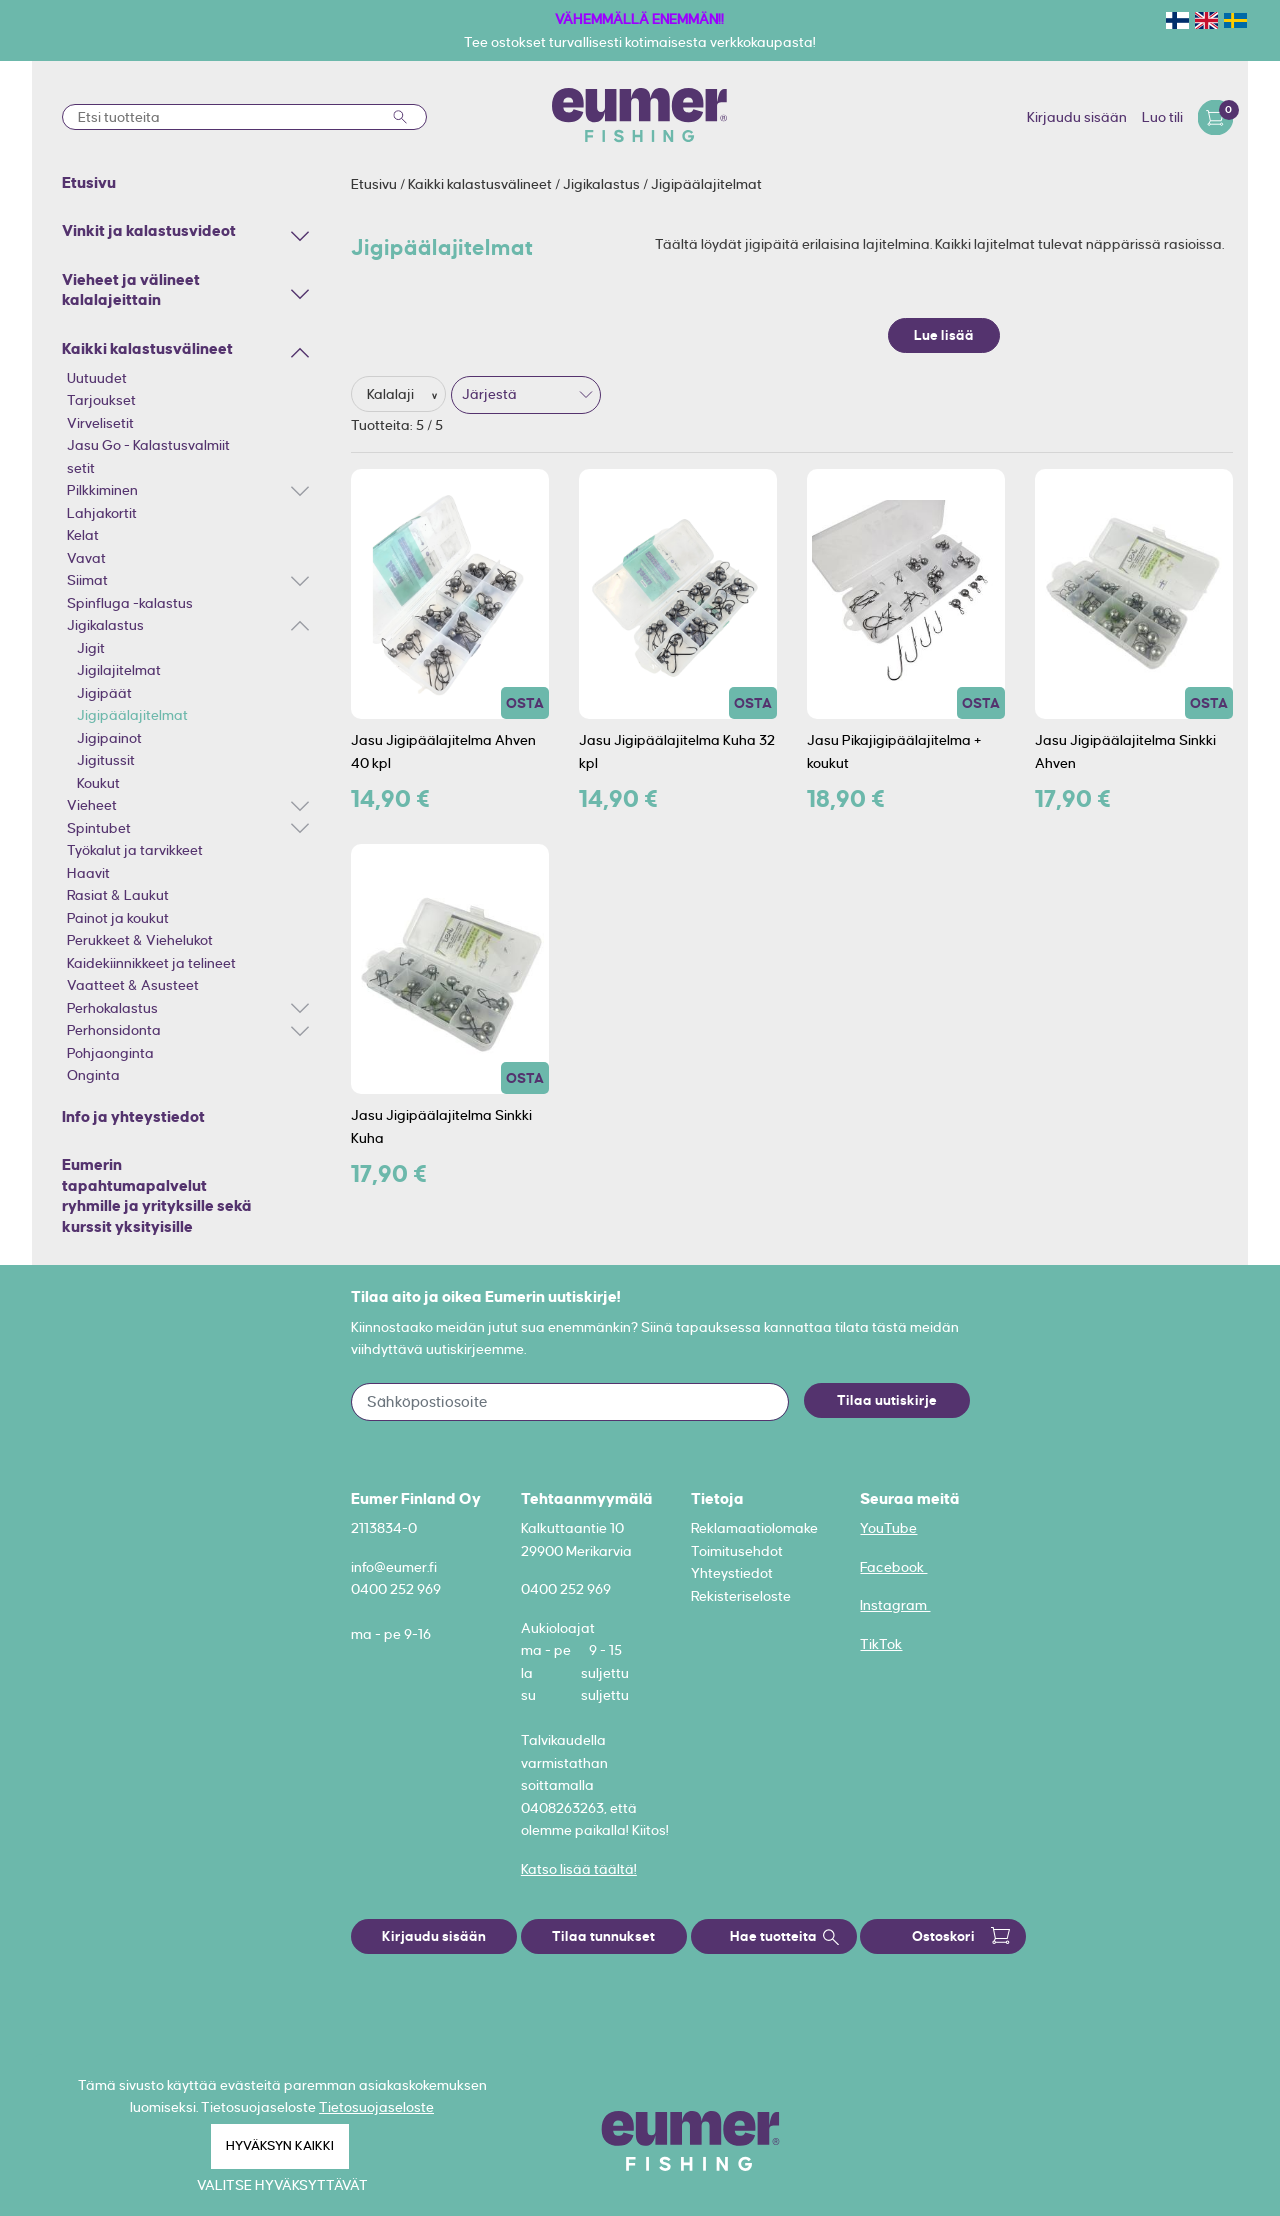 This screenshot has width=1280, height=2216. Describe the element at coordinates (737, 1551) in the screenshot. I see `Toimitusehdot` at that location.